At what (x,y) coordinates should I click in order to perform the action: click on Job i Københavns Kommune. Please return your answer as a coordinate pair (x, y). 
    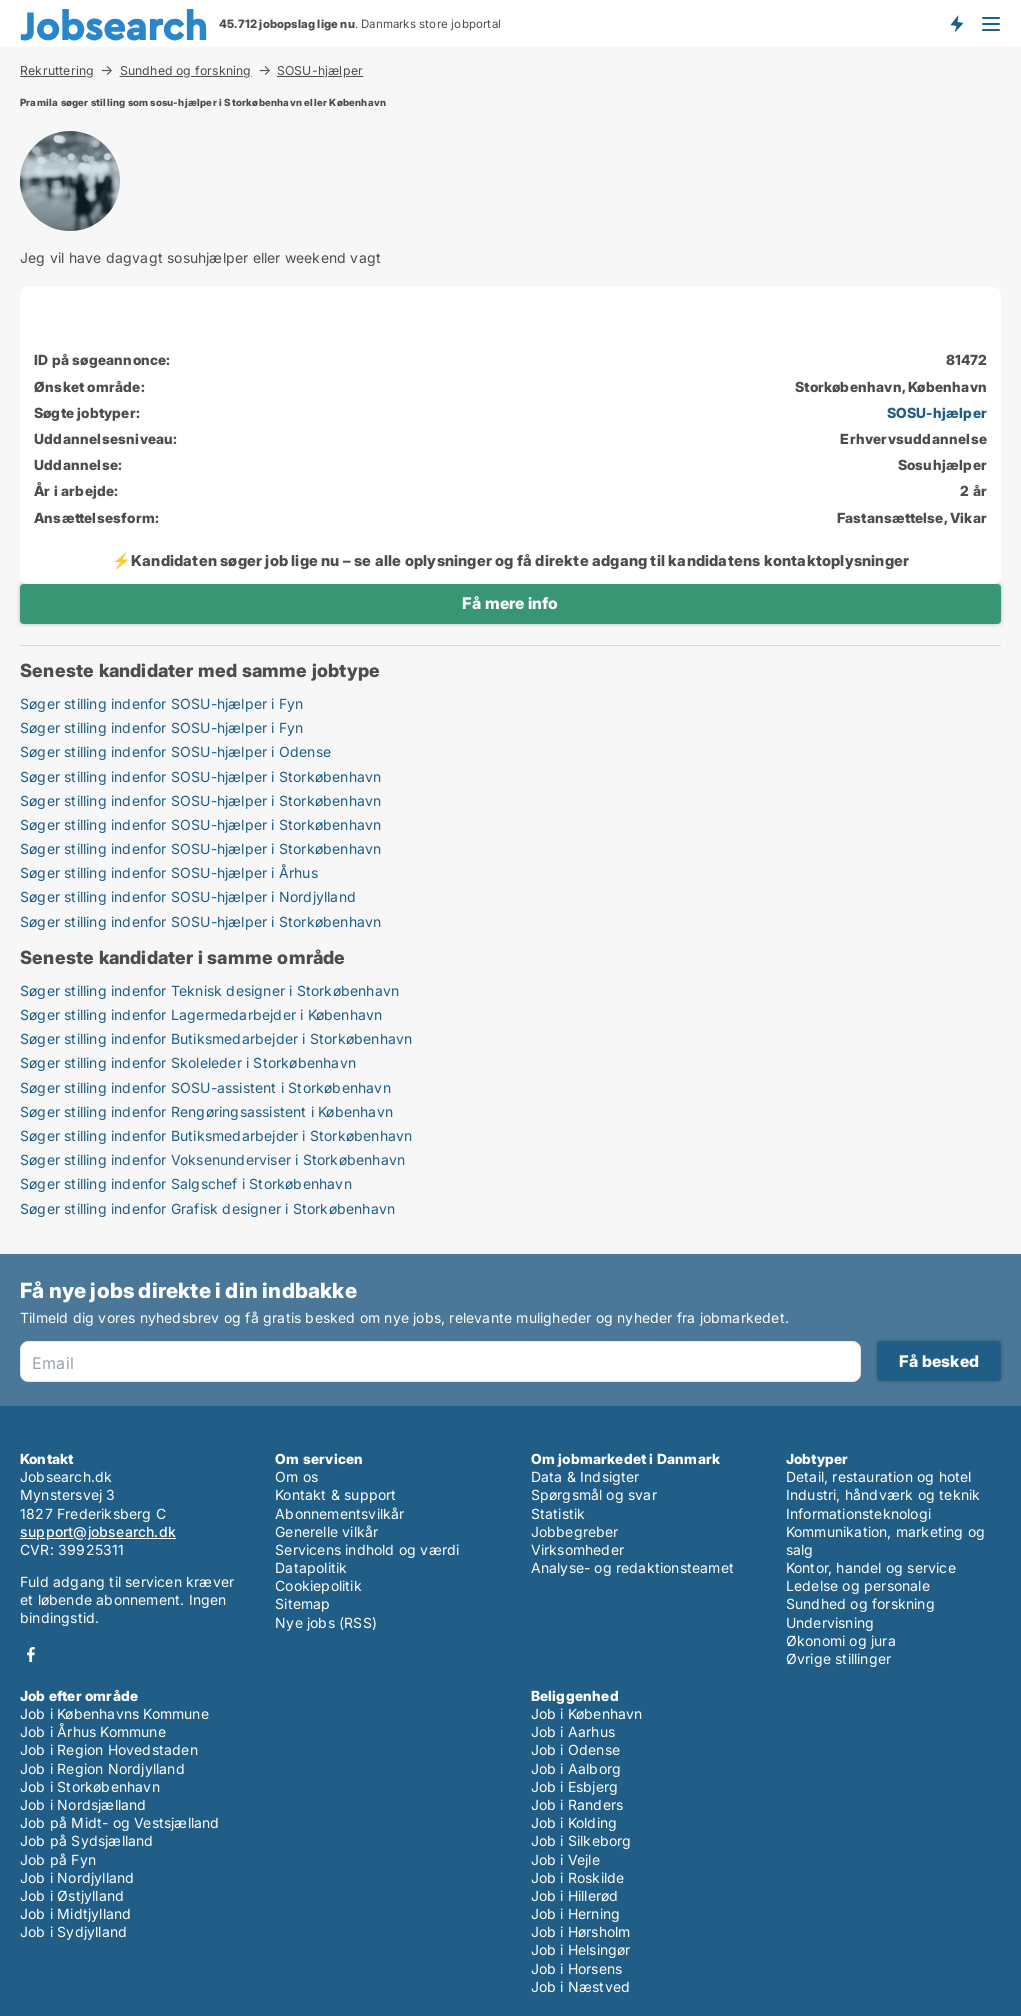
    Looking at the image, I should click on (114, 1713).